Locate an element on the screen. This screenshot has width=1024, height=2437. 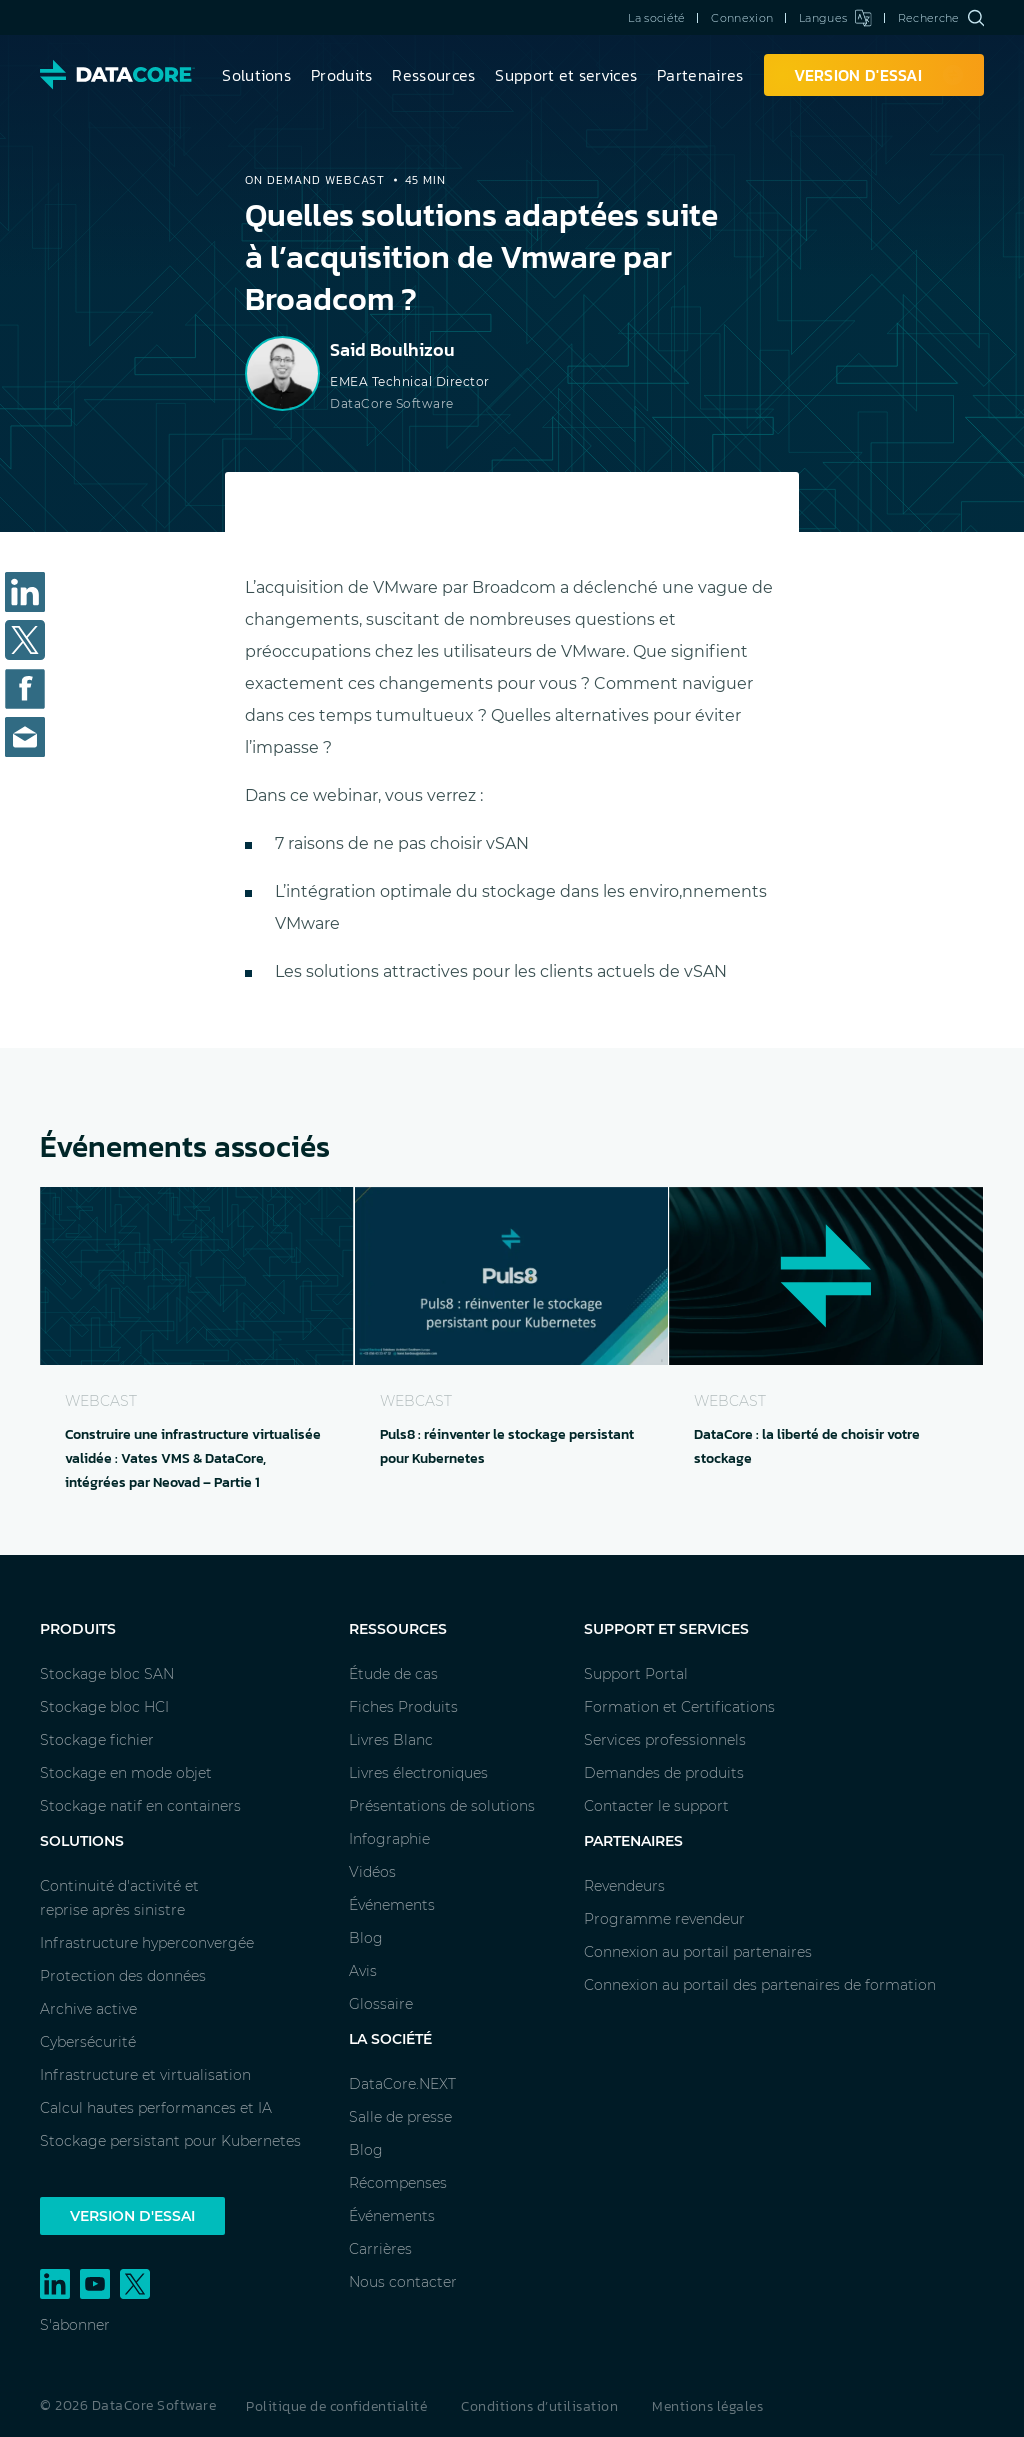
La société is located at coordinates (656, 18).